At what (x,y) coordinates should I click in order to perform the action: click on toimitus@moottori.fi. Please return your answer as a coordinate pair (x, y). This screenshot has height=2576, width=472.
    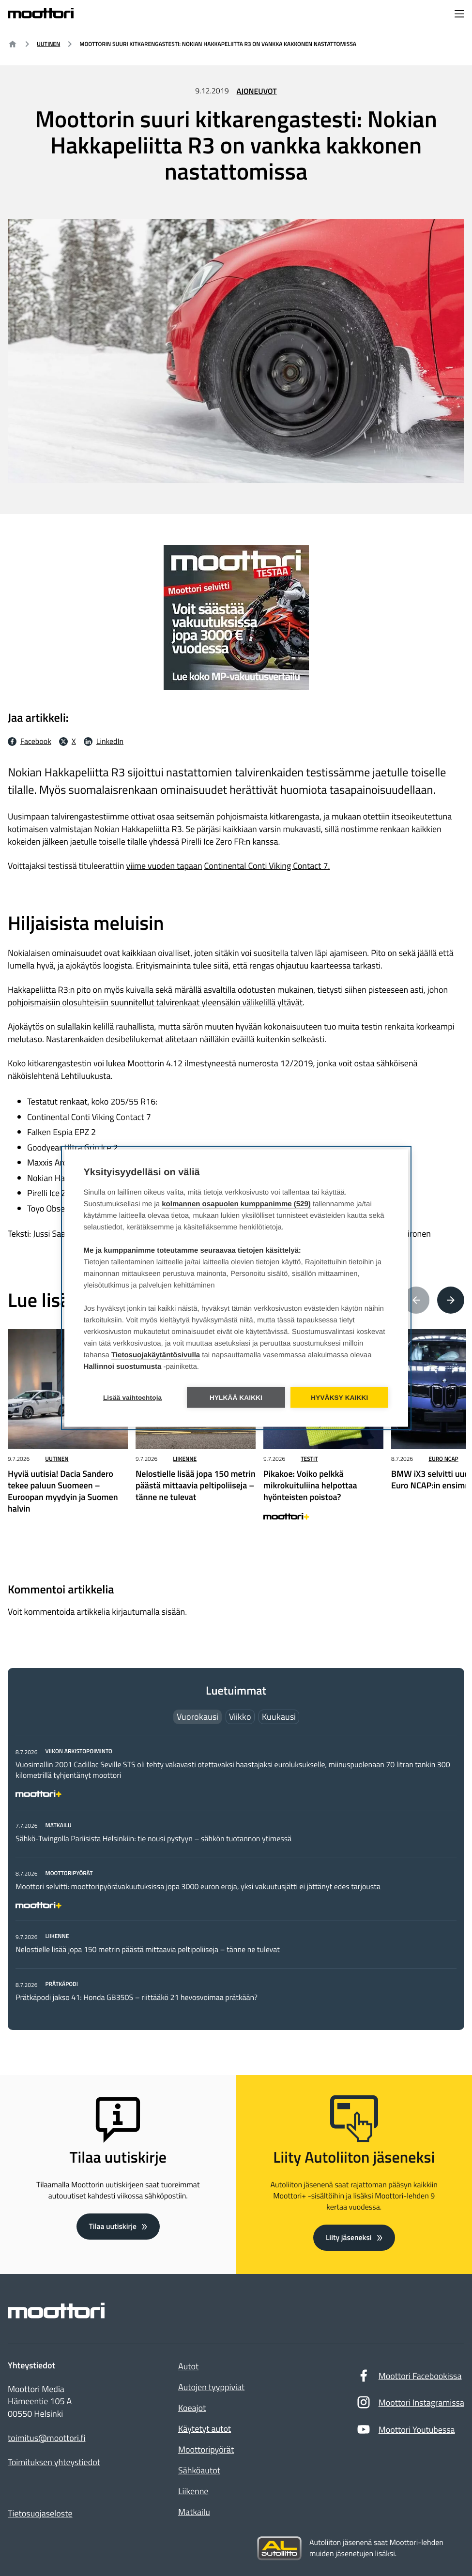
    Looking at the image, I should click on (47, 2438).